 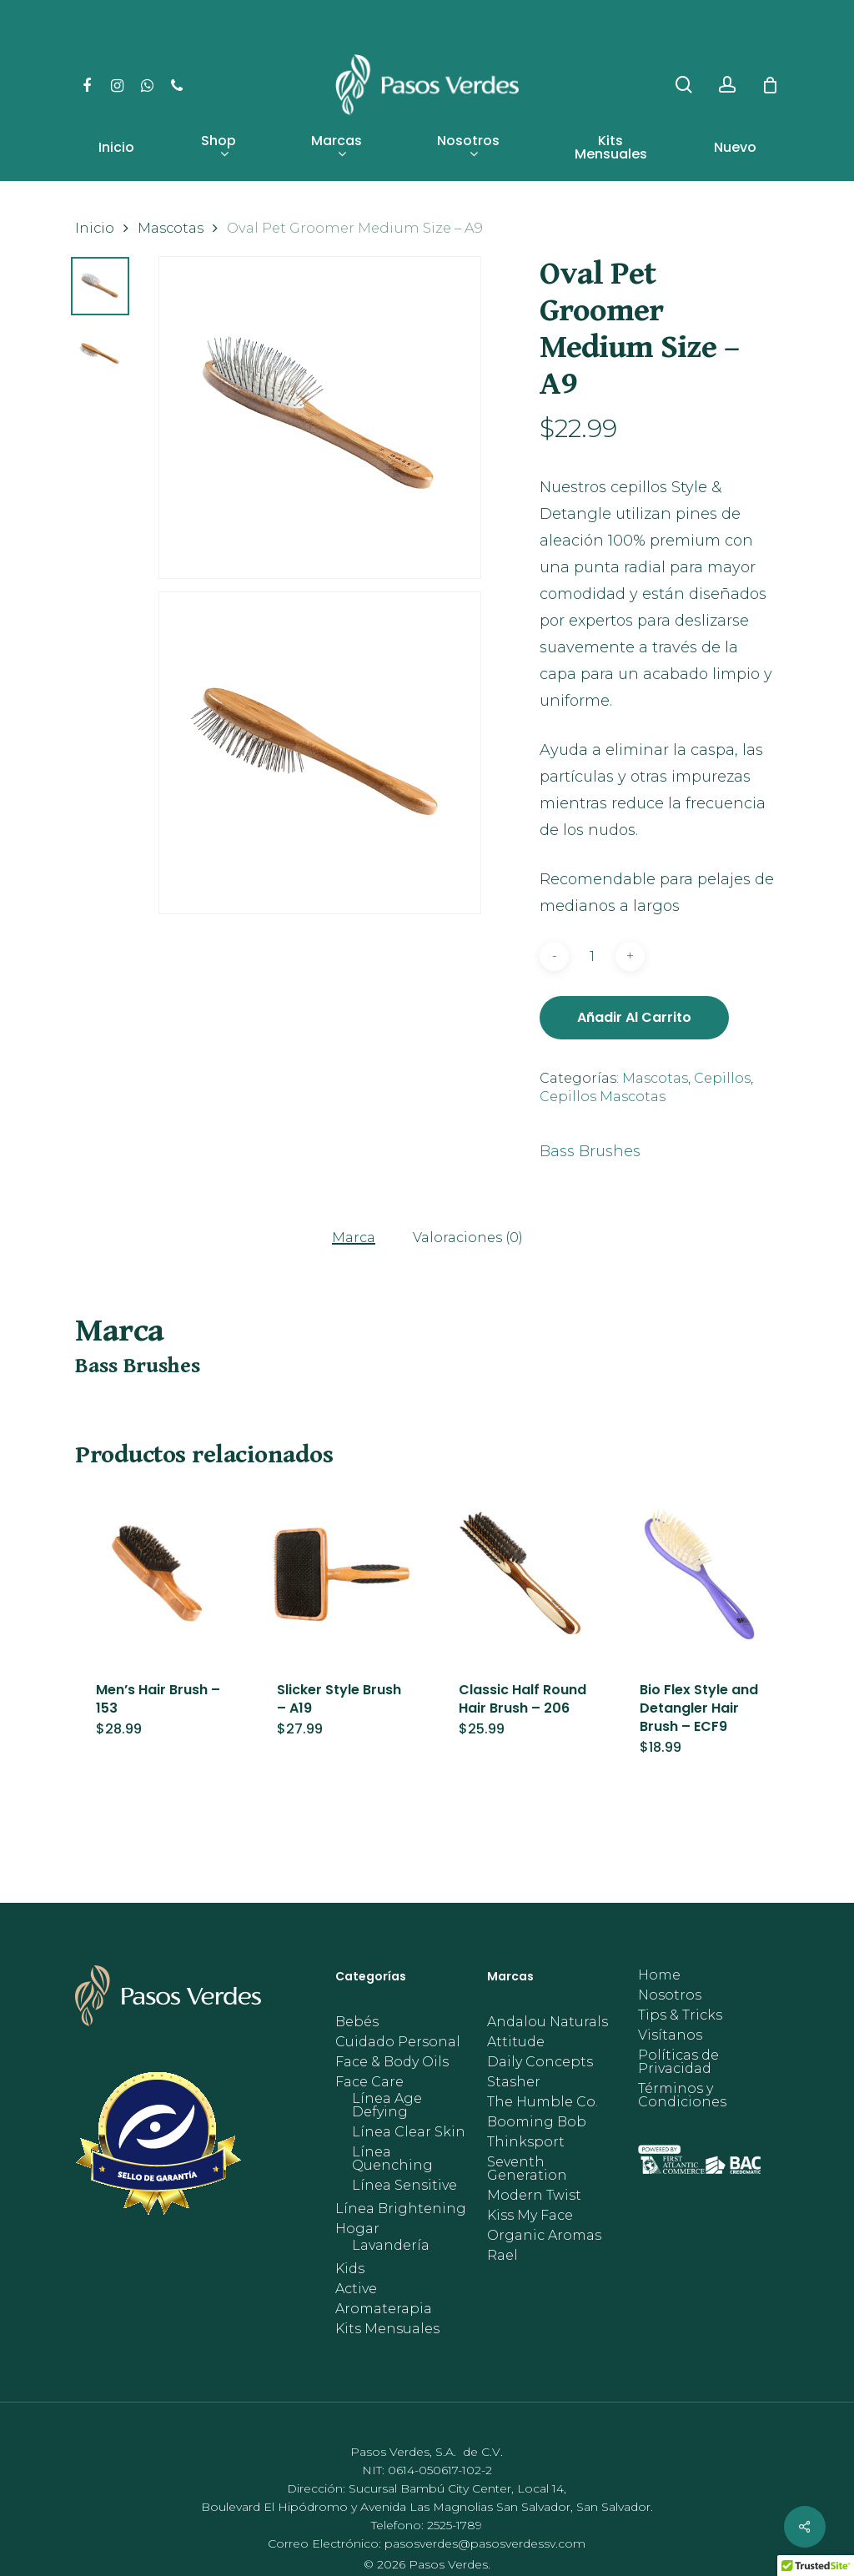 I want to click on Línea Brightening, so click(x=400, y=2209).